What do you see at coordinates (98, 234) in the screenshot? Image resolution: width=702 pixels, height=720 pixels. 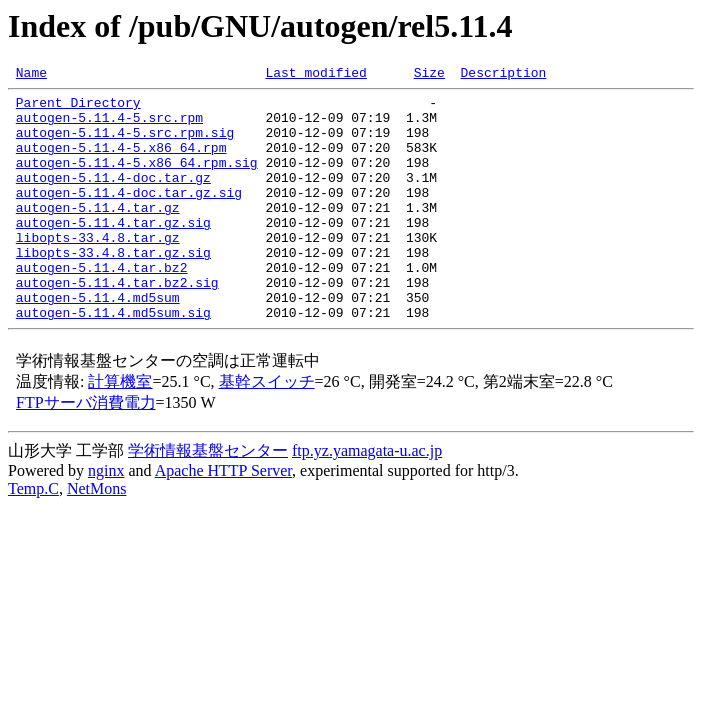 I see `autogen-5.11.4.tar.gz` at bounding box center [98, 234].